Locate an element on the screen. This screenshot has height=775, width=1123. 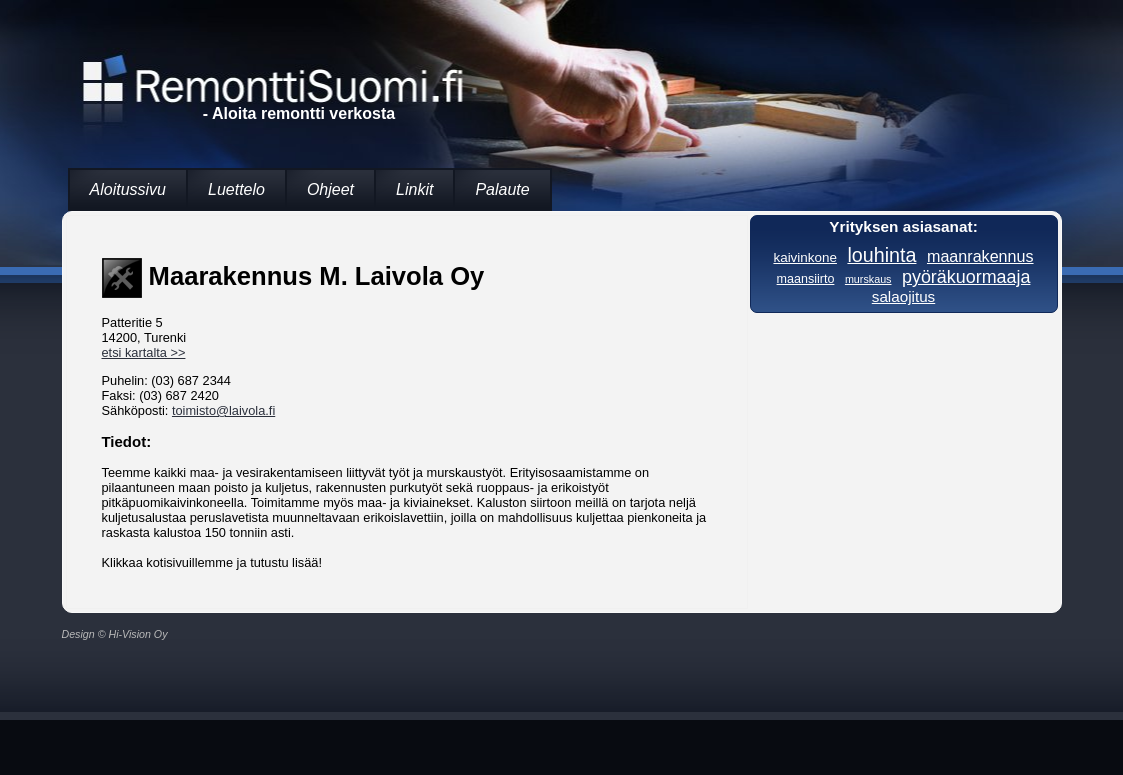
salaojitus is located at coordinates (903, 296).